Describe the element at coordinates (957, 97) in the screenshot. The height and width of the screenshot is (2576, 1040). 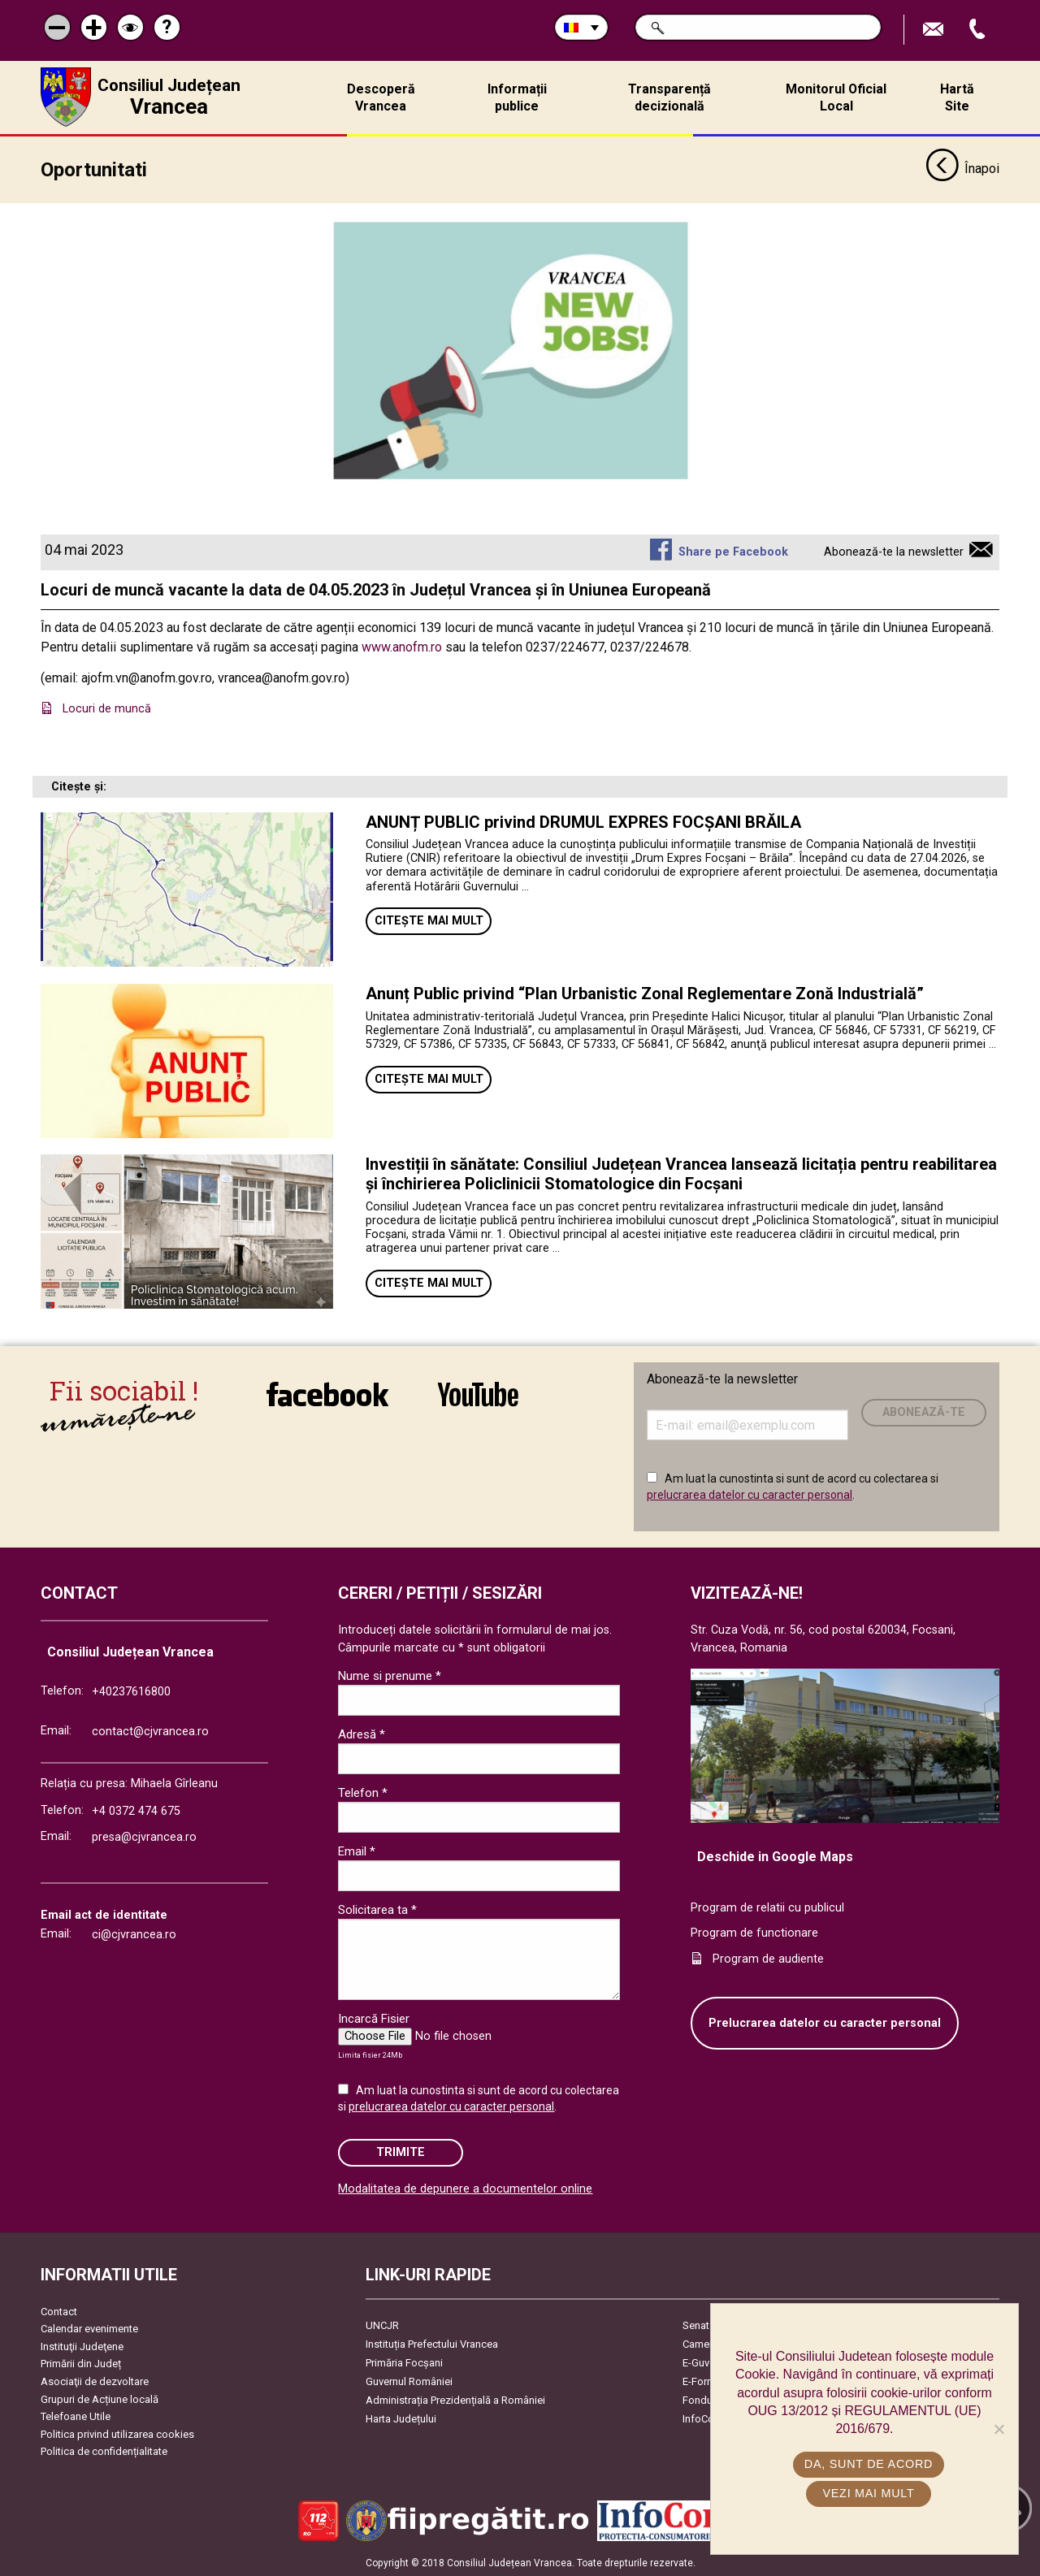
I see `Hartă Site` at that location.